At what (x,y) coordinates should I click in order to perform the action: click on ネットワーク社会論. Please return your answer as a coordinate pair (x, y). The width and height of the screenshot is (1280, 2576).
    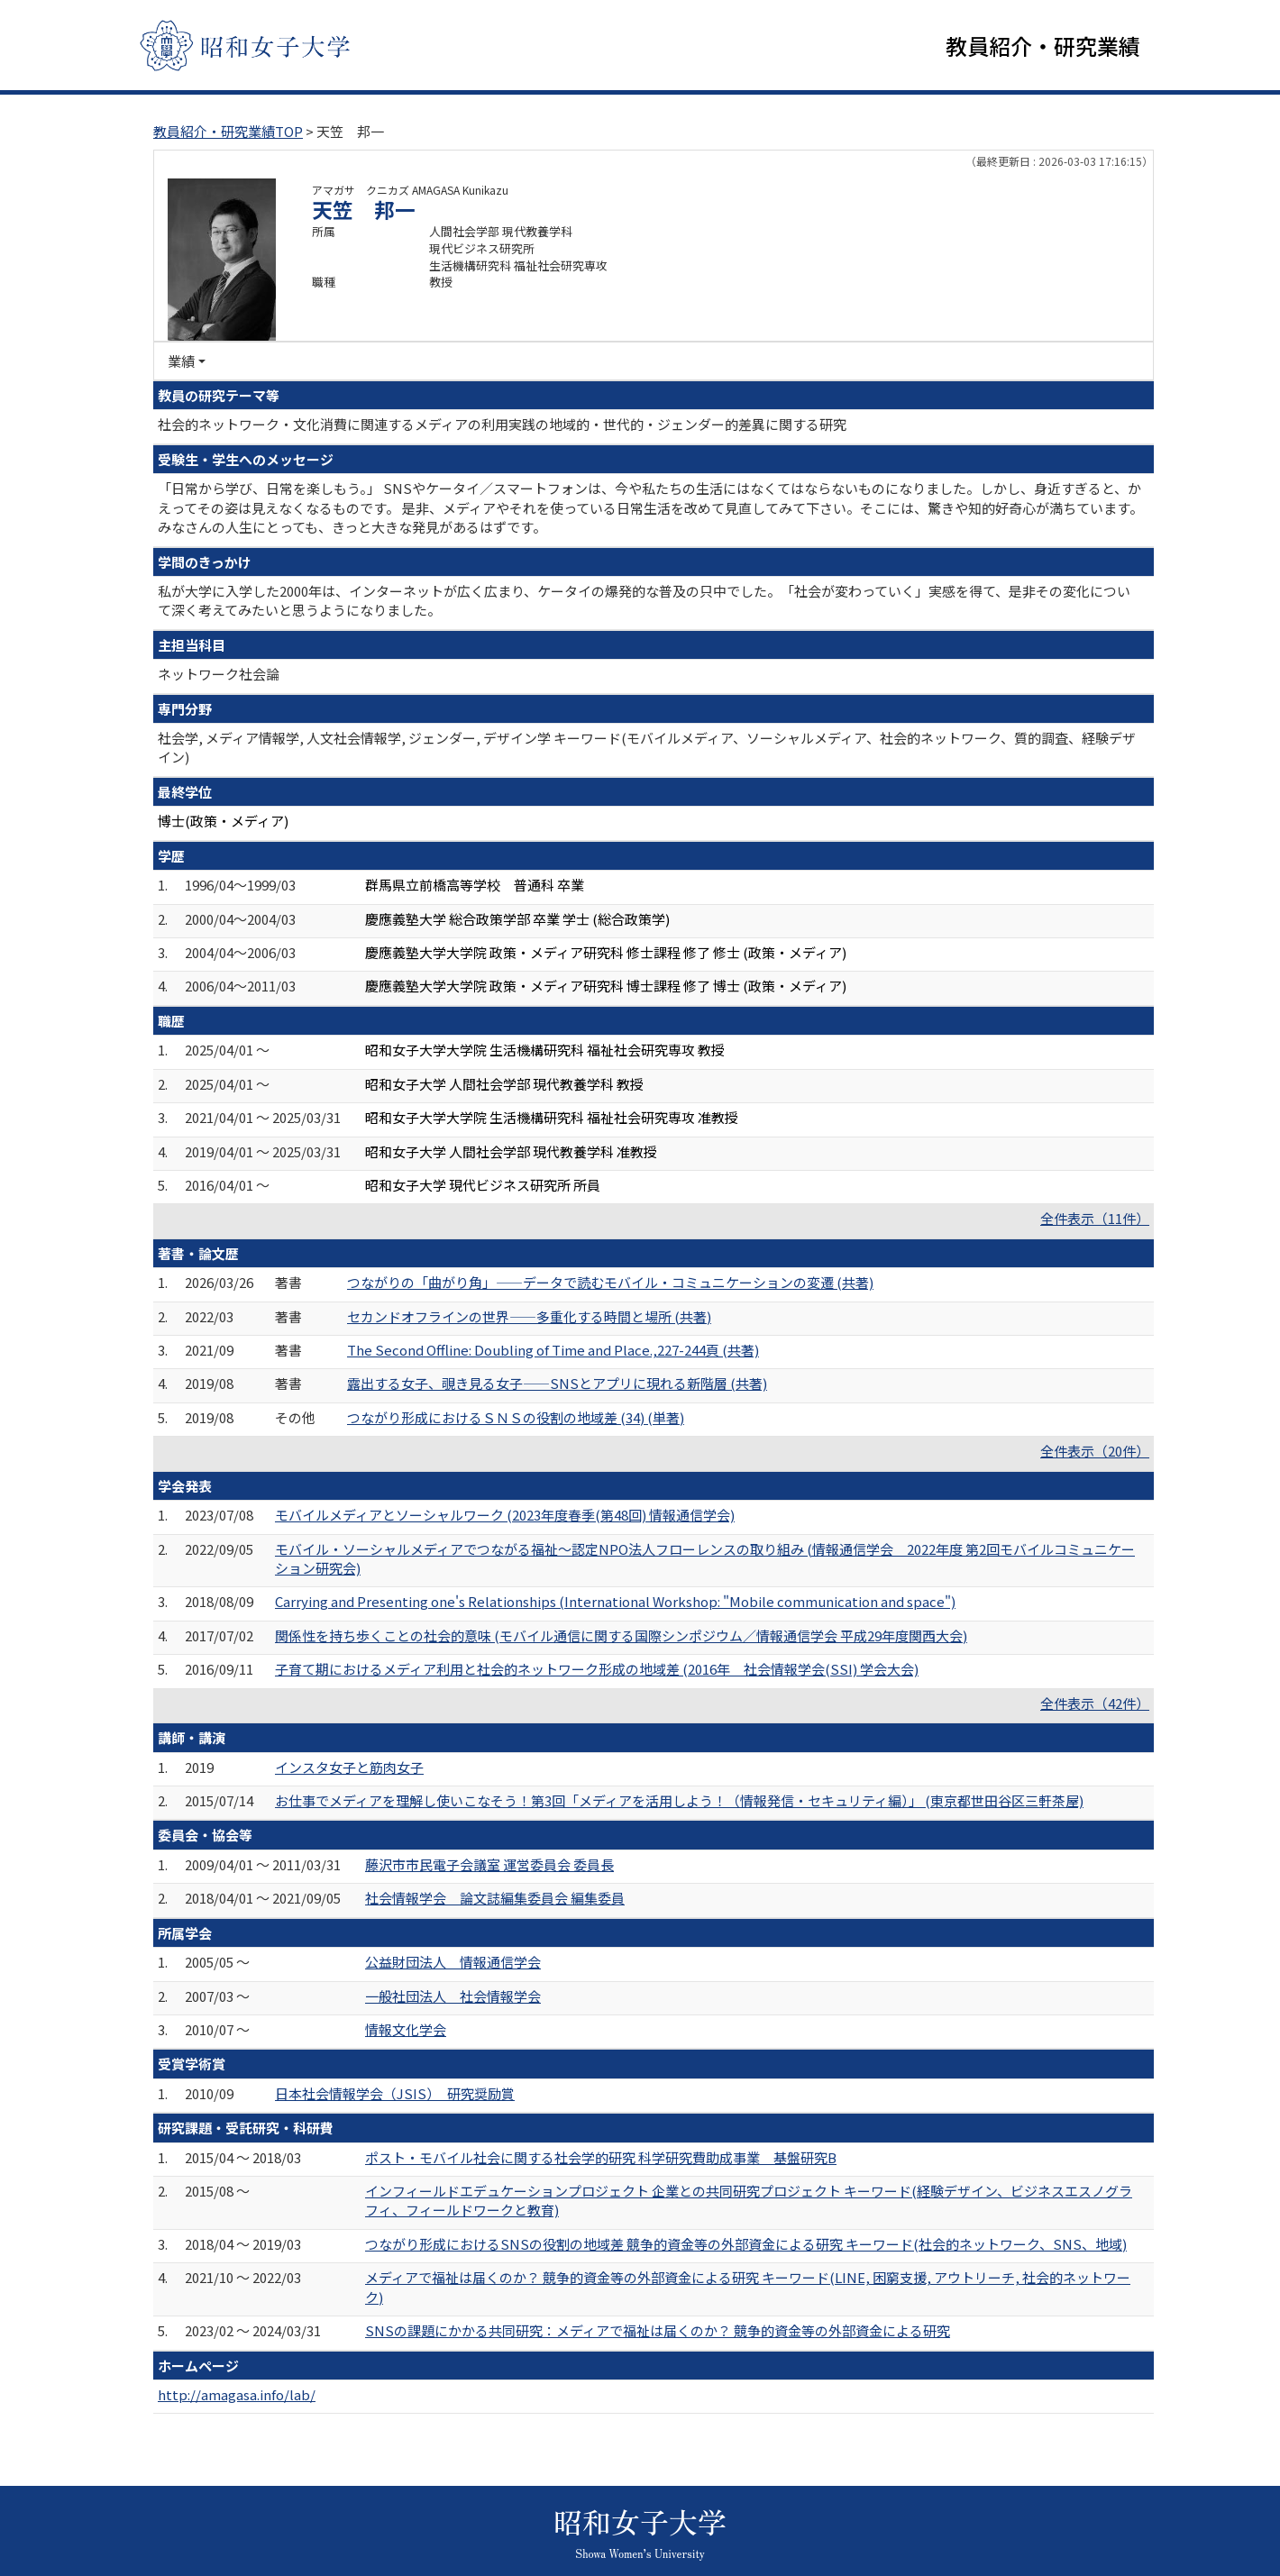
    Looking at the image, I should click on (218, 673).